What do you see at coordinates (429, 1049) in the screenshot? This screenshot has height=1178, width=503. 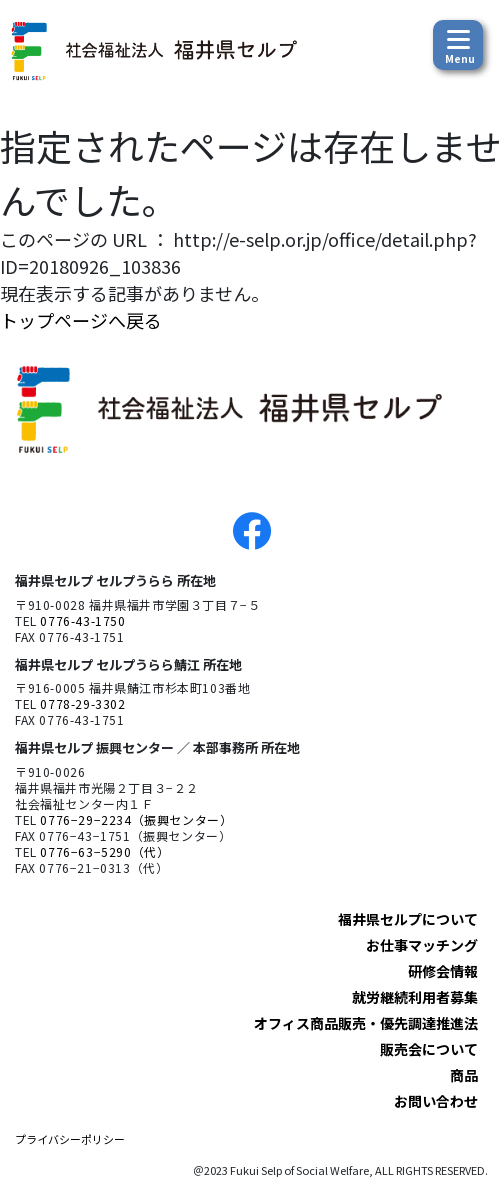 I see `販売会について` at bounding box center [429, 1049].